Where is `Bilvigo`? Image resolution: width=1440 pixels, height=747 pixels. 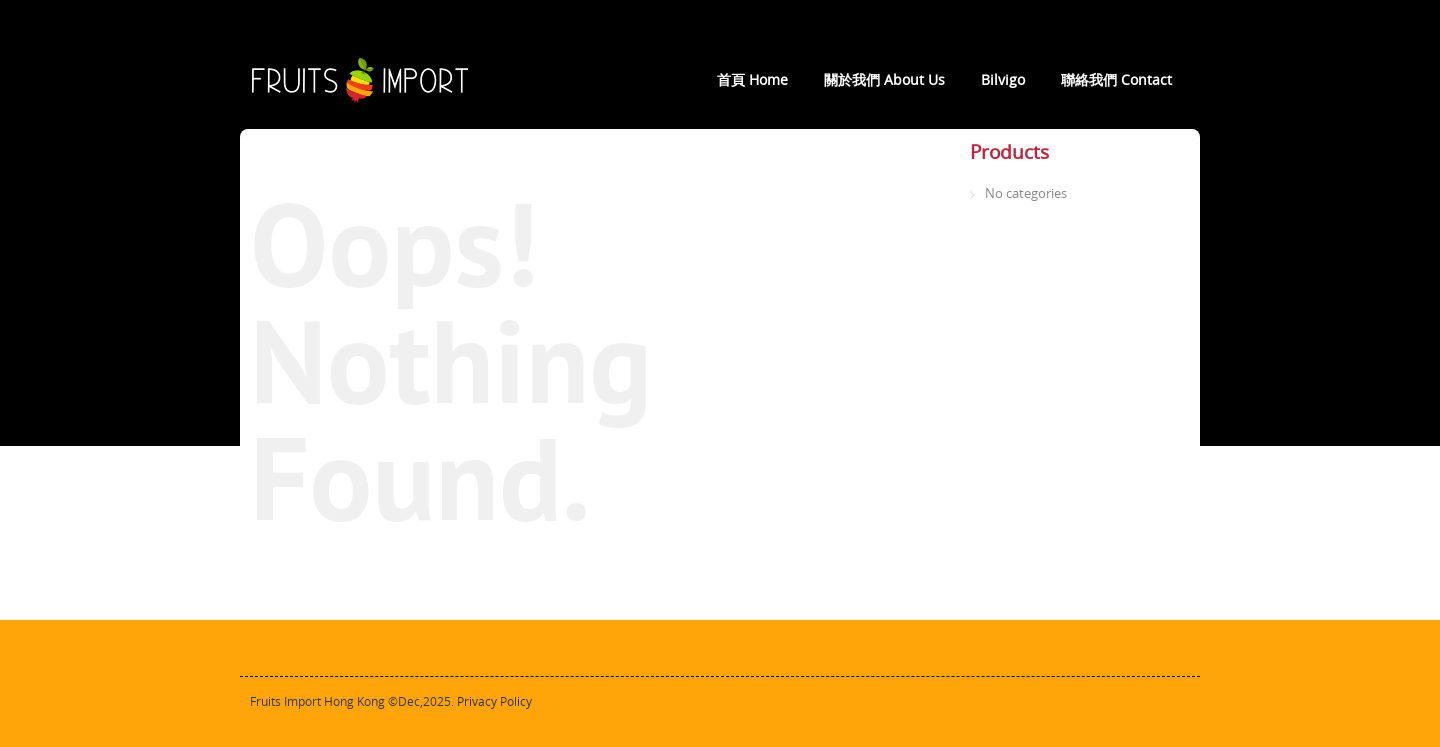
Bilvigo is located at coordinates (1003, 80).